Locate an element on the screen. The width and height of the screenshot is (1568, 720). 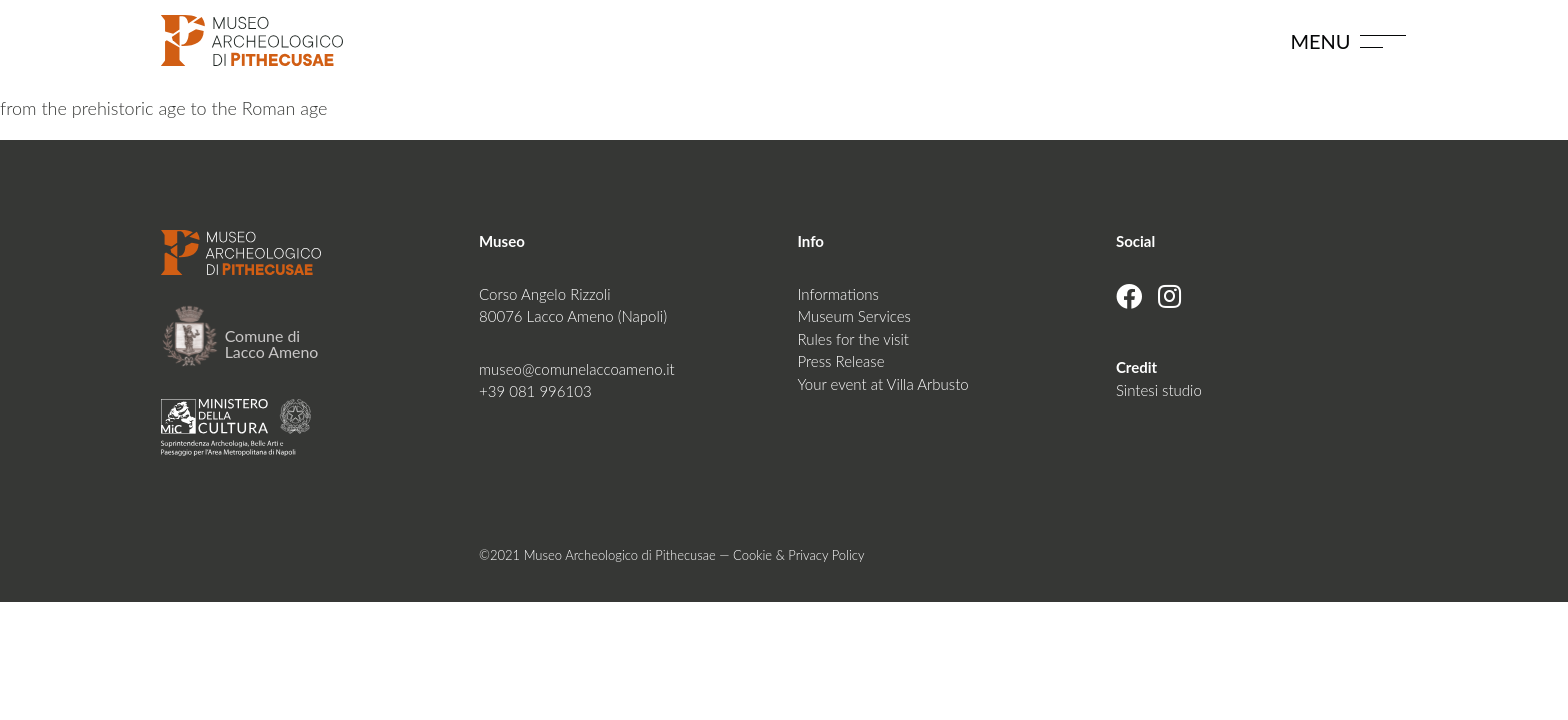
museo@comunelaccoameno.it is located at coordinates (577, 369).